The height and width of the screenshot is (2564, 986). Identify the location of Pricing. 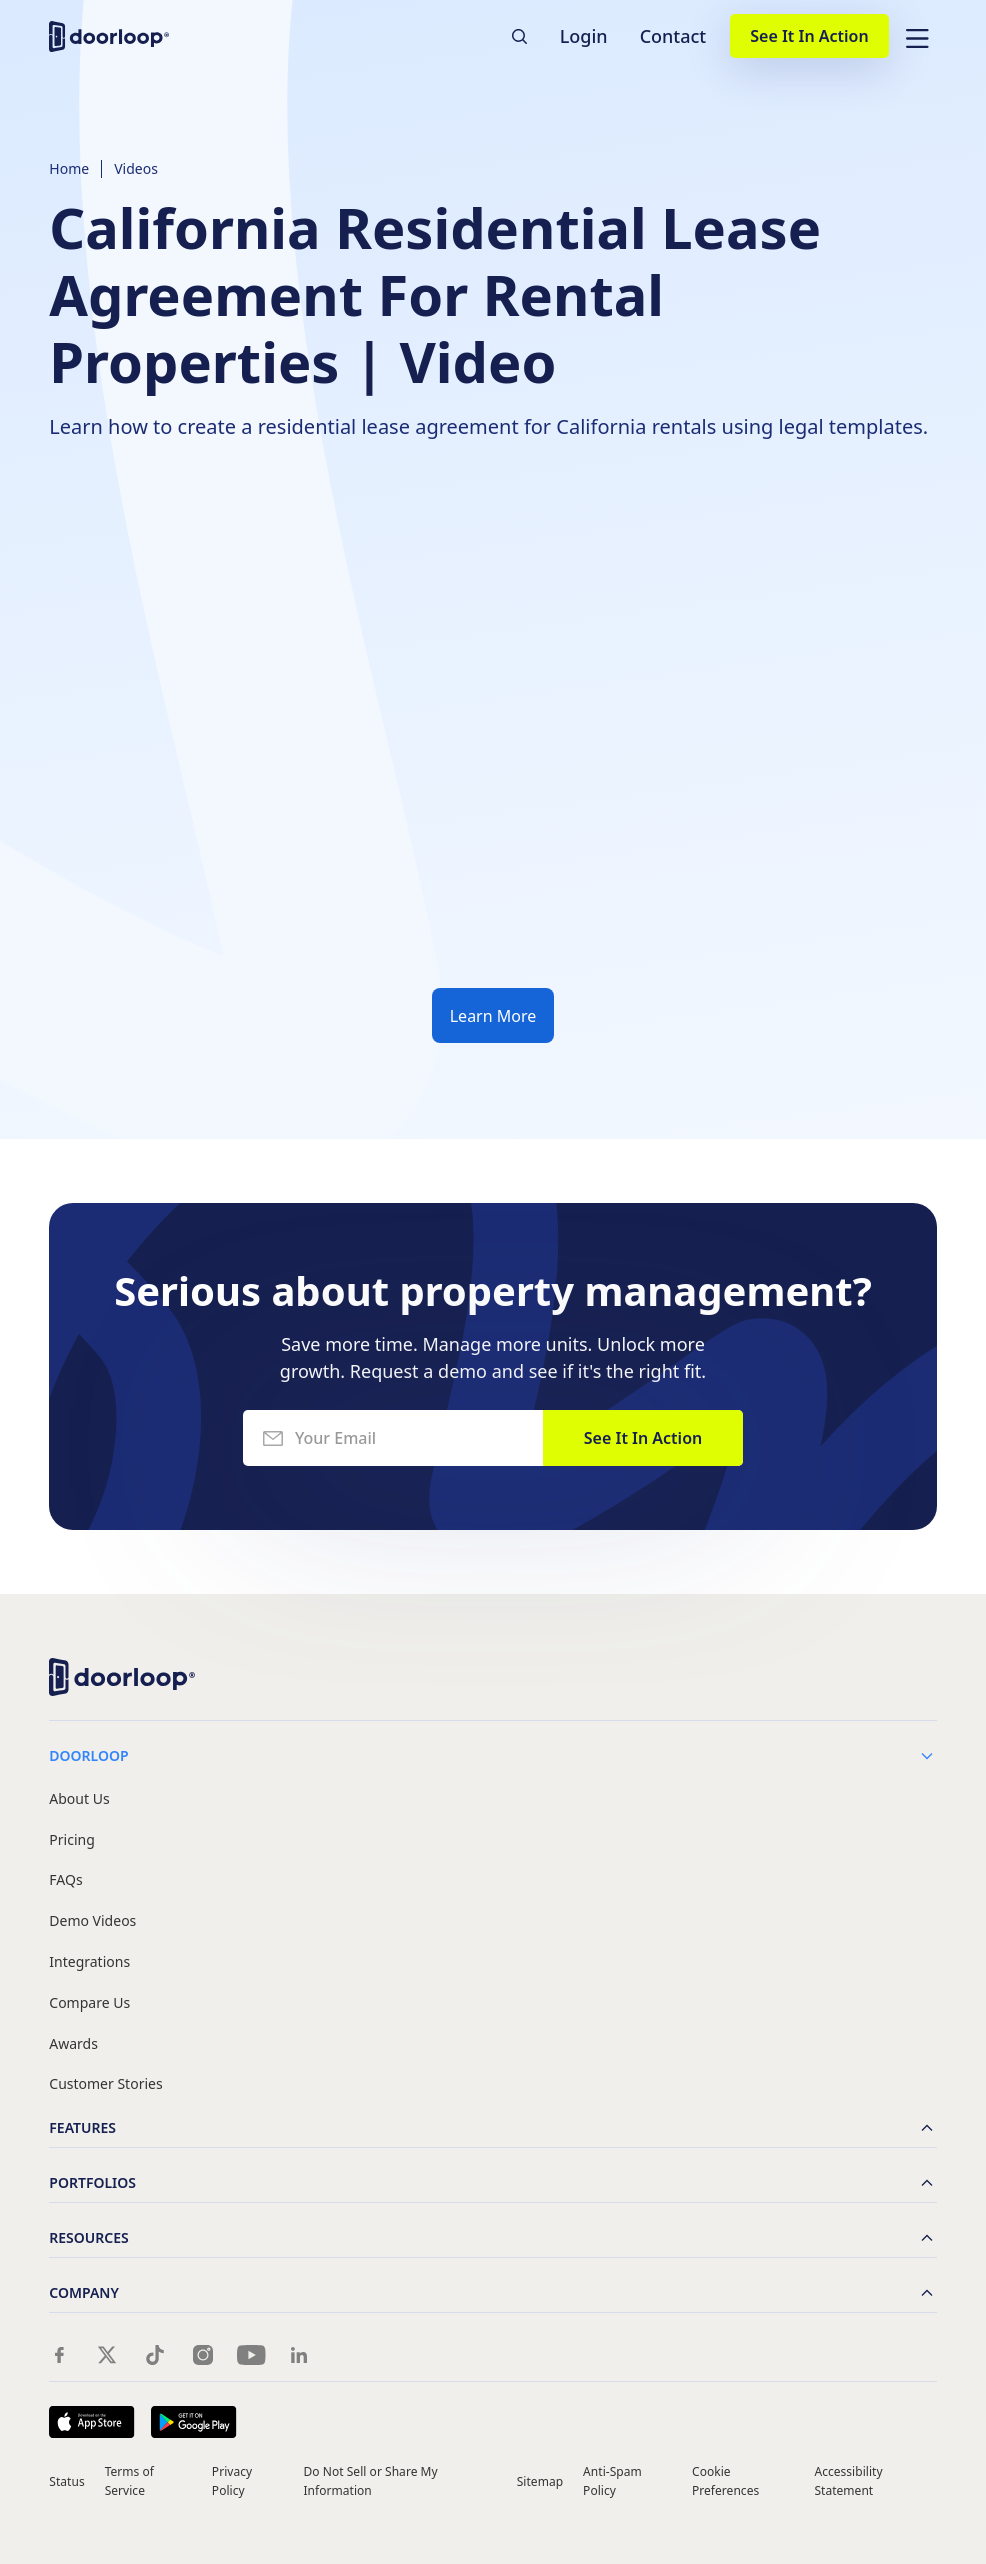
(71, 1840).